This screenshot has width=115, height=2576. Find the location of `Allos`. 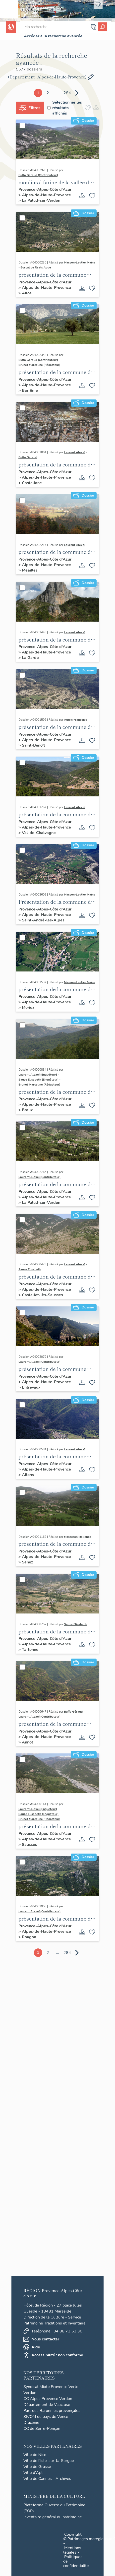

Allos is located at coordinates (27, 293).